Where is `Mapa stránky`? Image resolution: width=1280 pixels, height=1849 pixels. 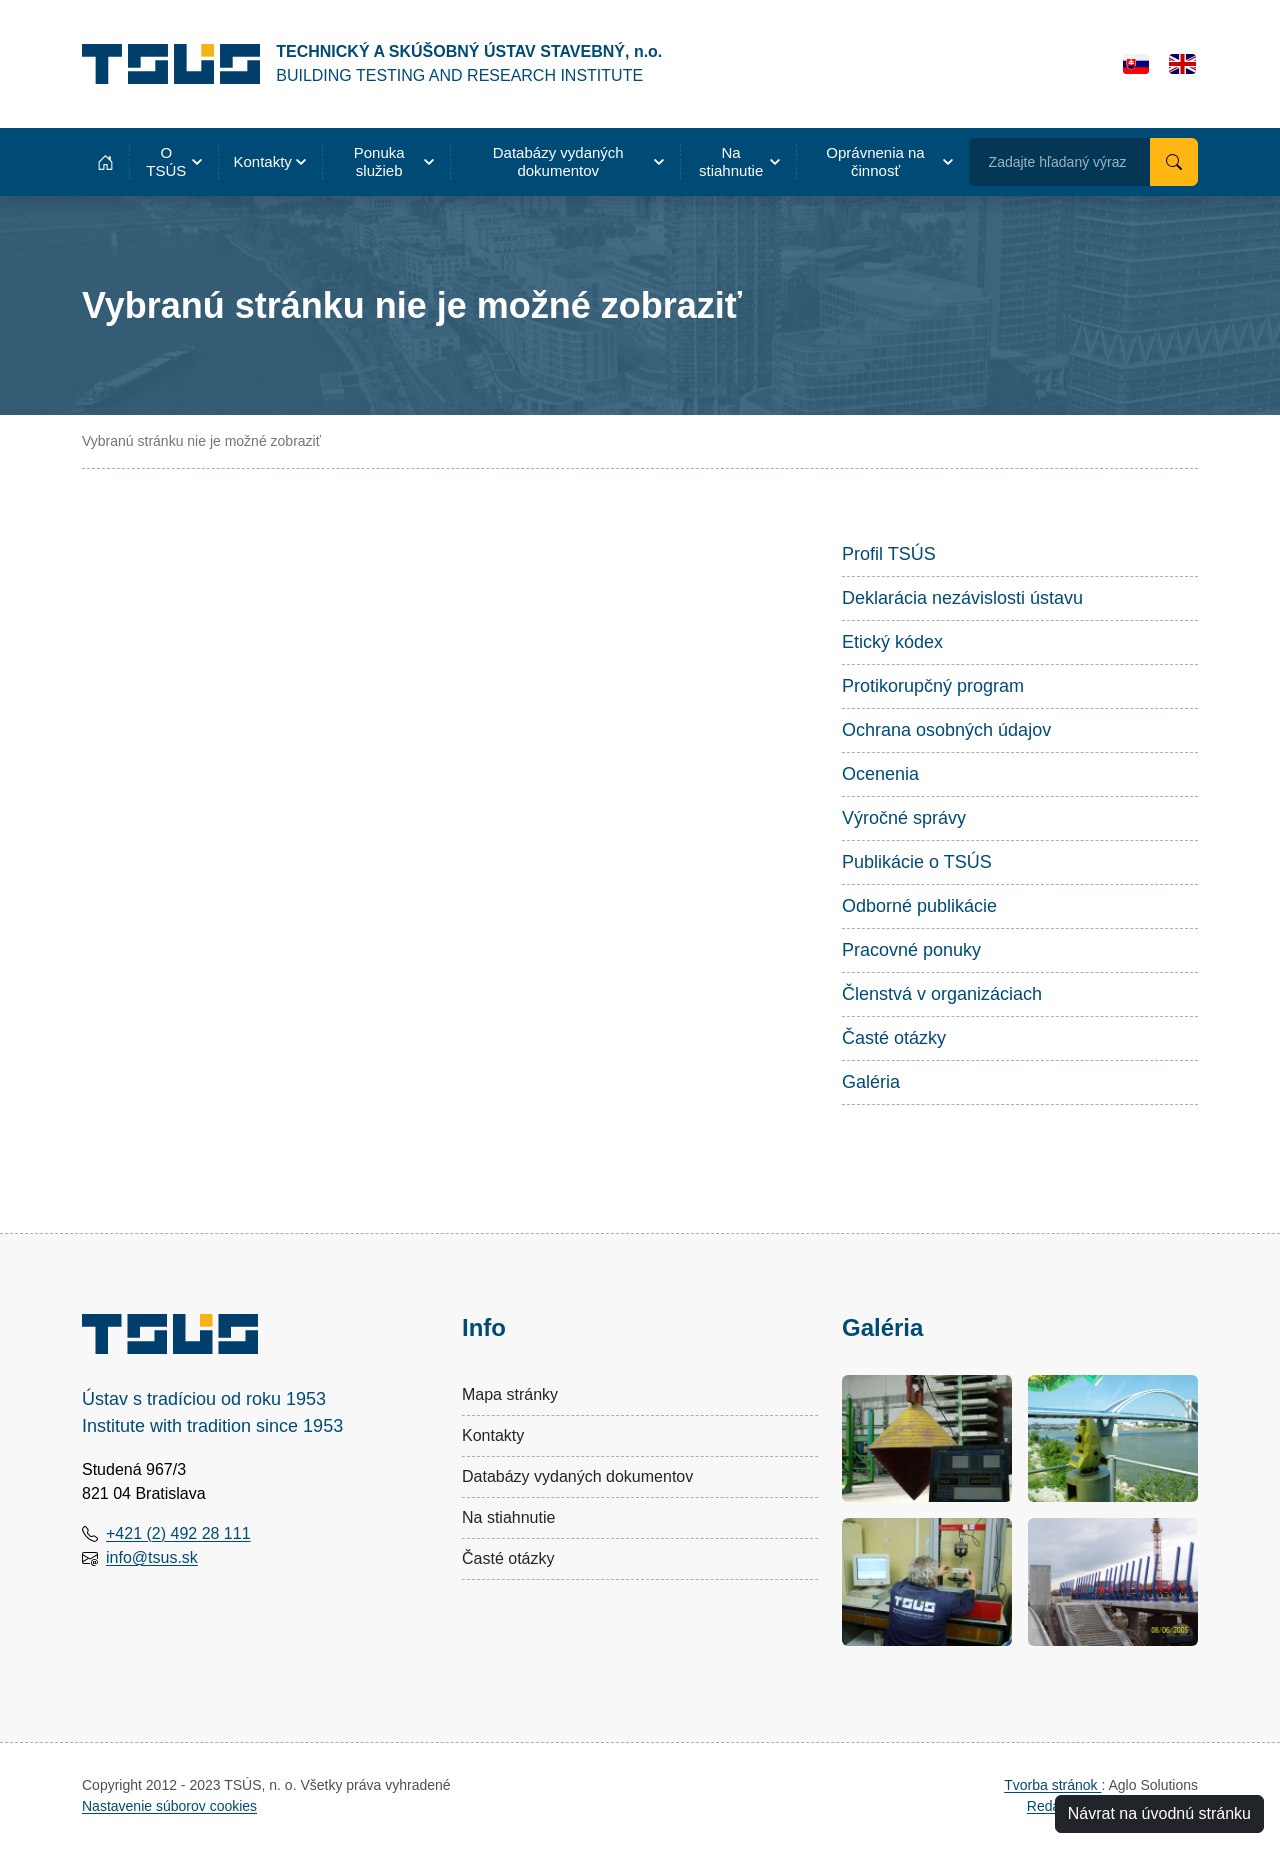
Mapa stránky is located at coordinates (510, 1394).